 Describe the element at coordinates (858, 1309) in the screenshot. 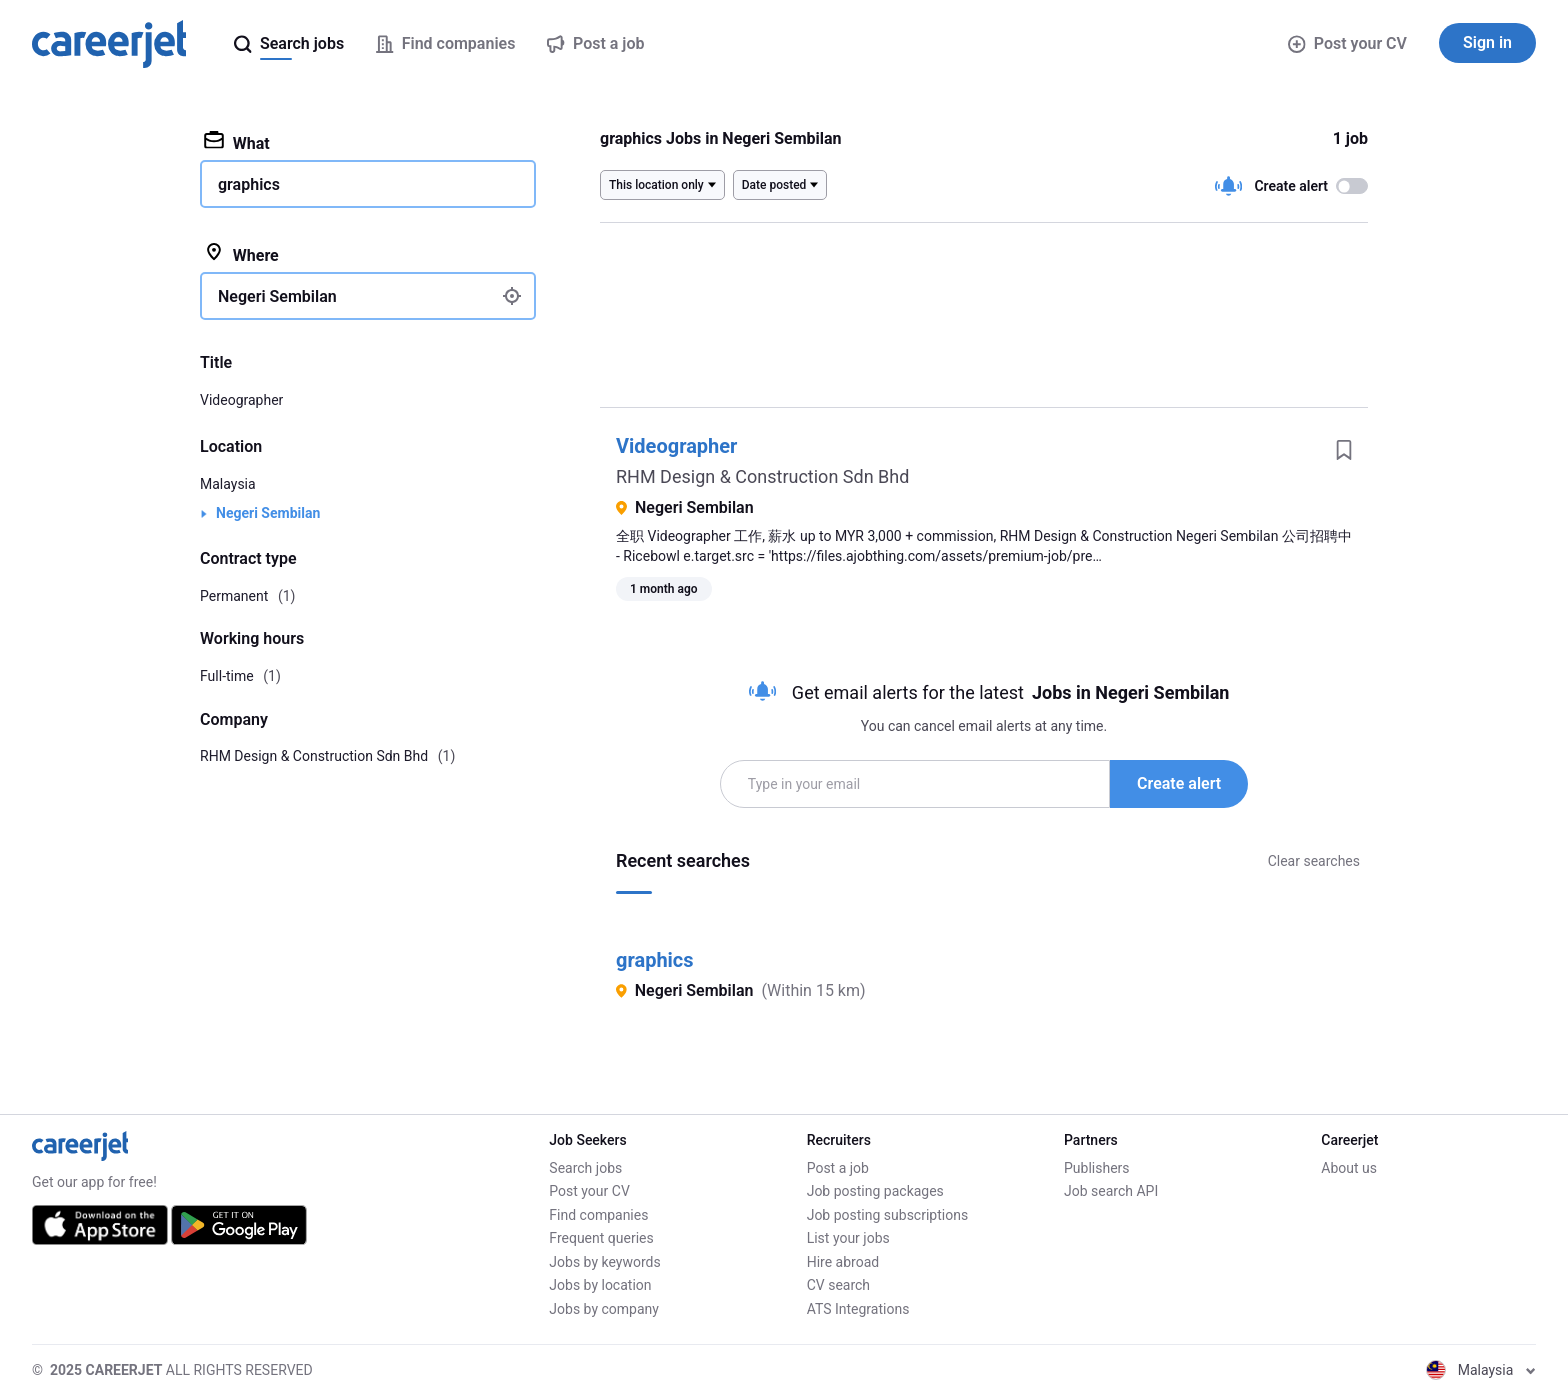

I see `ATS Integrations` at that location.